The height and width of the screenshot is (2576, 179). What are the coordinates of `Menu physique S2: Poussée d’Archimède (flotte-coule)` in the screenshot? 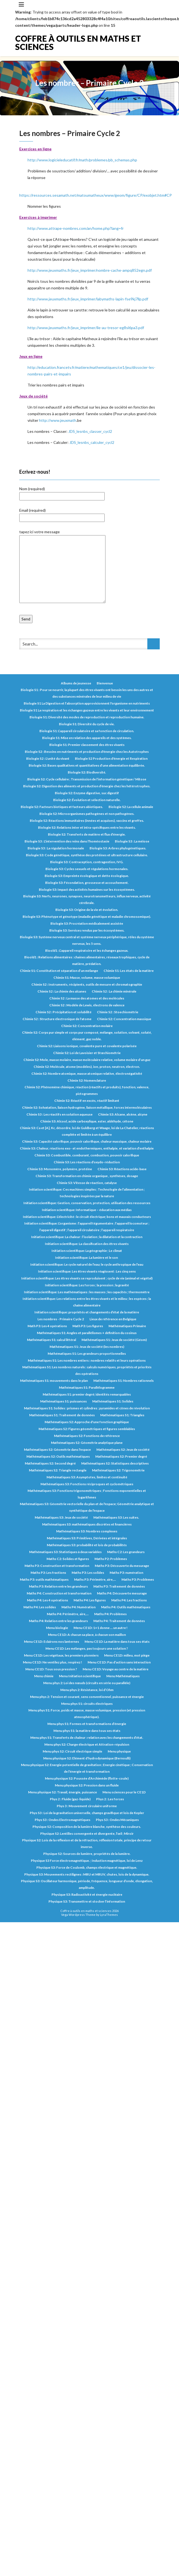 It's located at (87, 1778).